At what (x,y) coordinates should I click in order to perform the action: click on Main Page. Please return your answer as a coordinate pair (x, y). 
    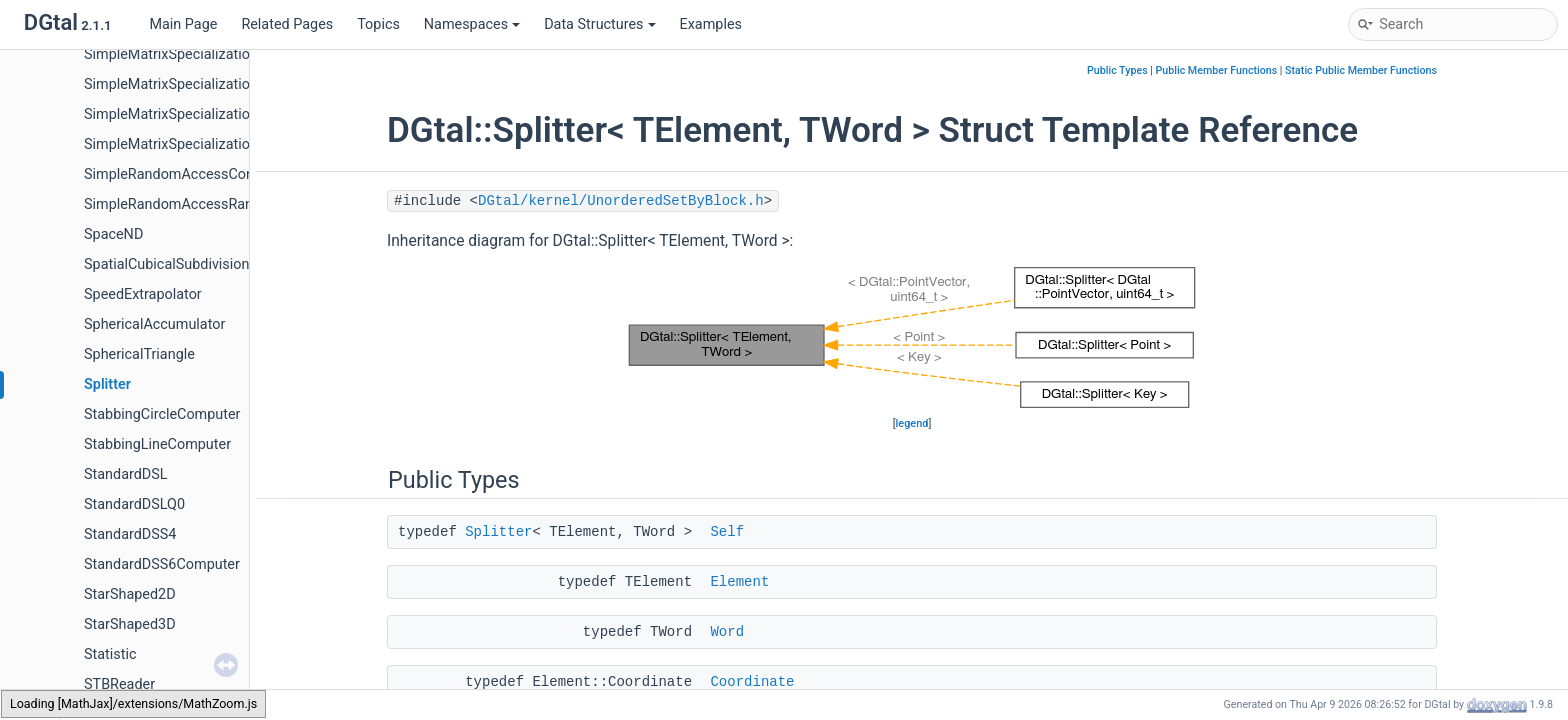
    Looking at the image, I should click on (183, 24).